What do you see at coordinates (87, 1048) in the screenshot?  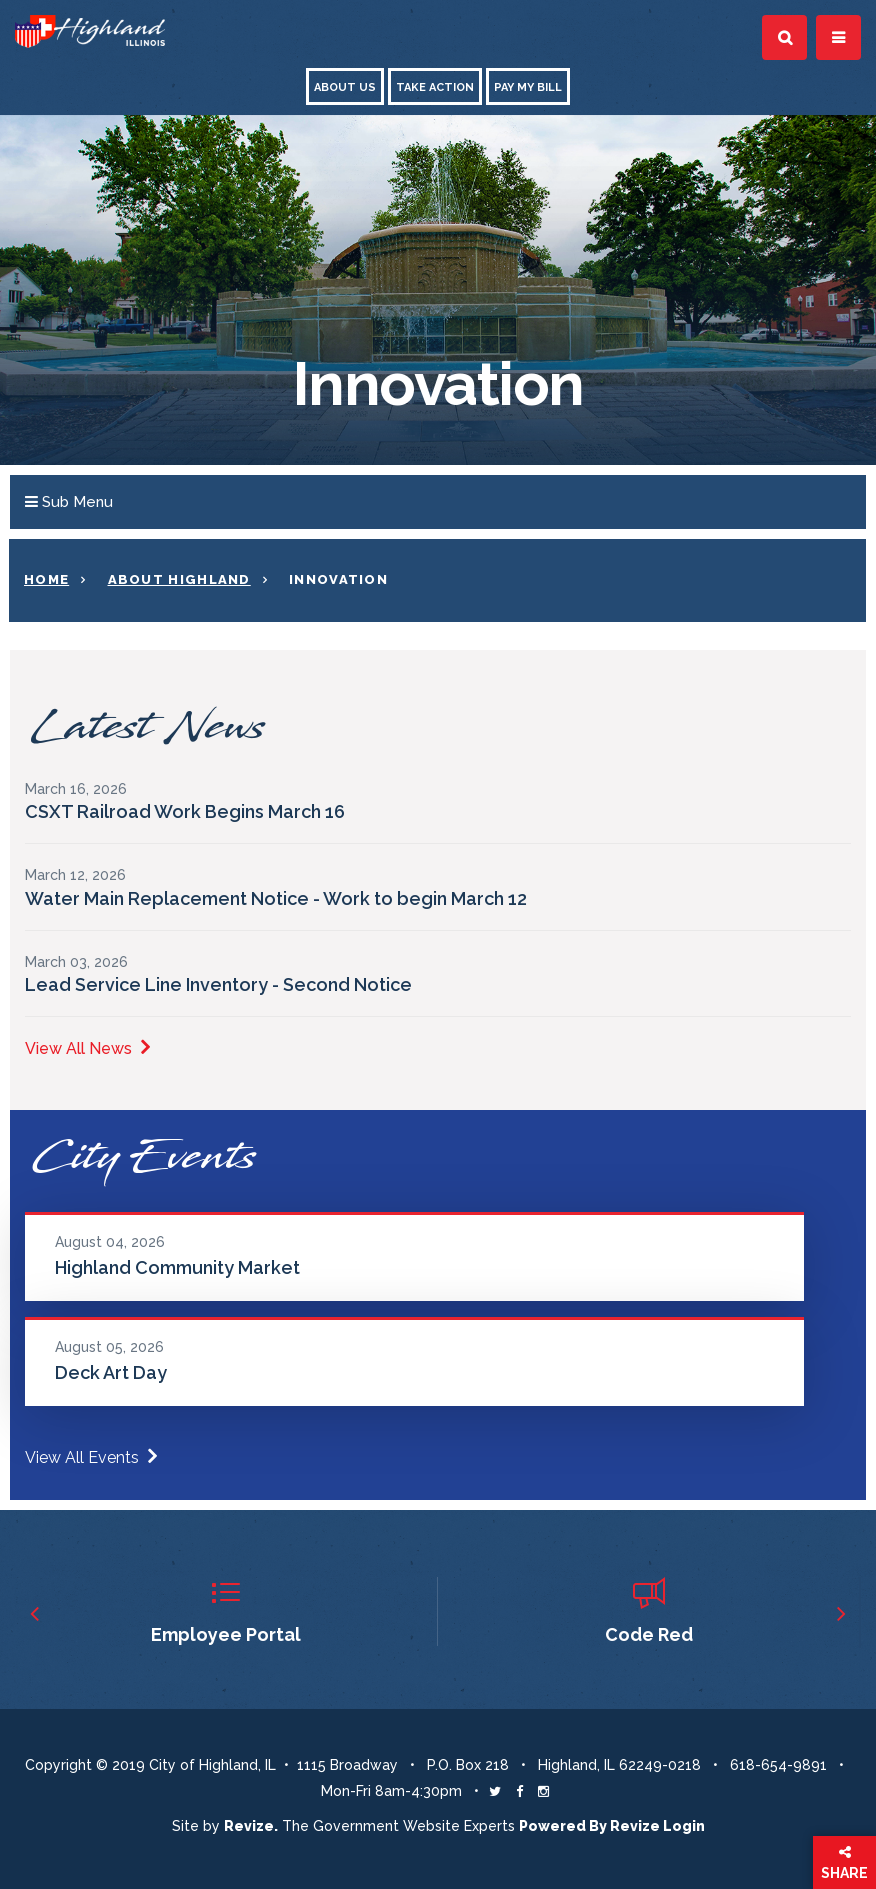 I see `View All News` at bounding box center [87, 1048].